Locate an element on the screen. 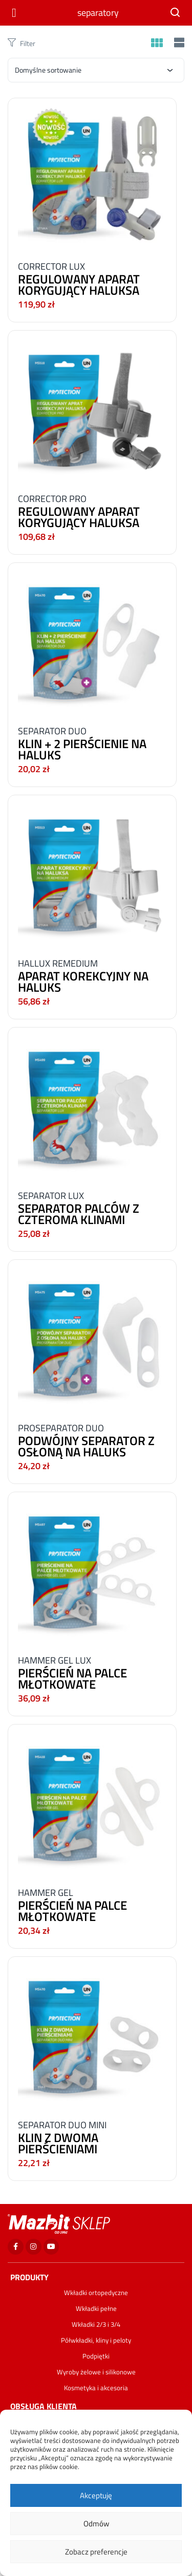 This screenshot has width=192, height=2576. PROSEPARATOR DUO is located at coordinates (61, 1428).